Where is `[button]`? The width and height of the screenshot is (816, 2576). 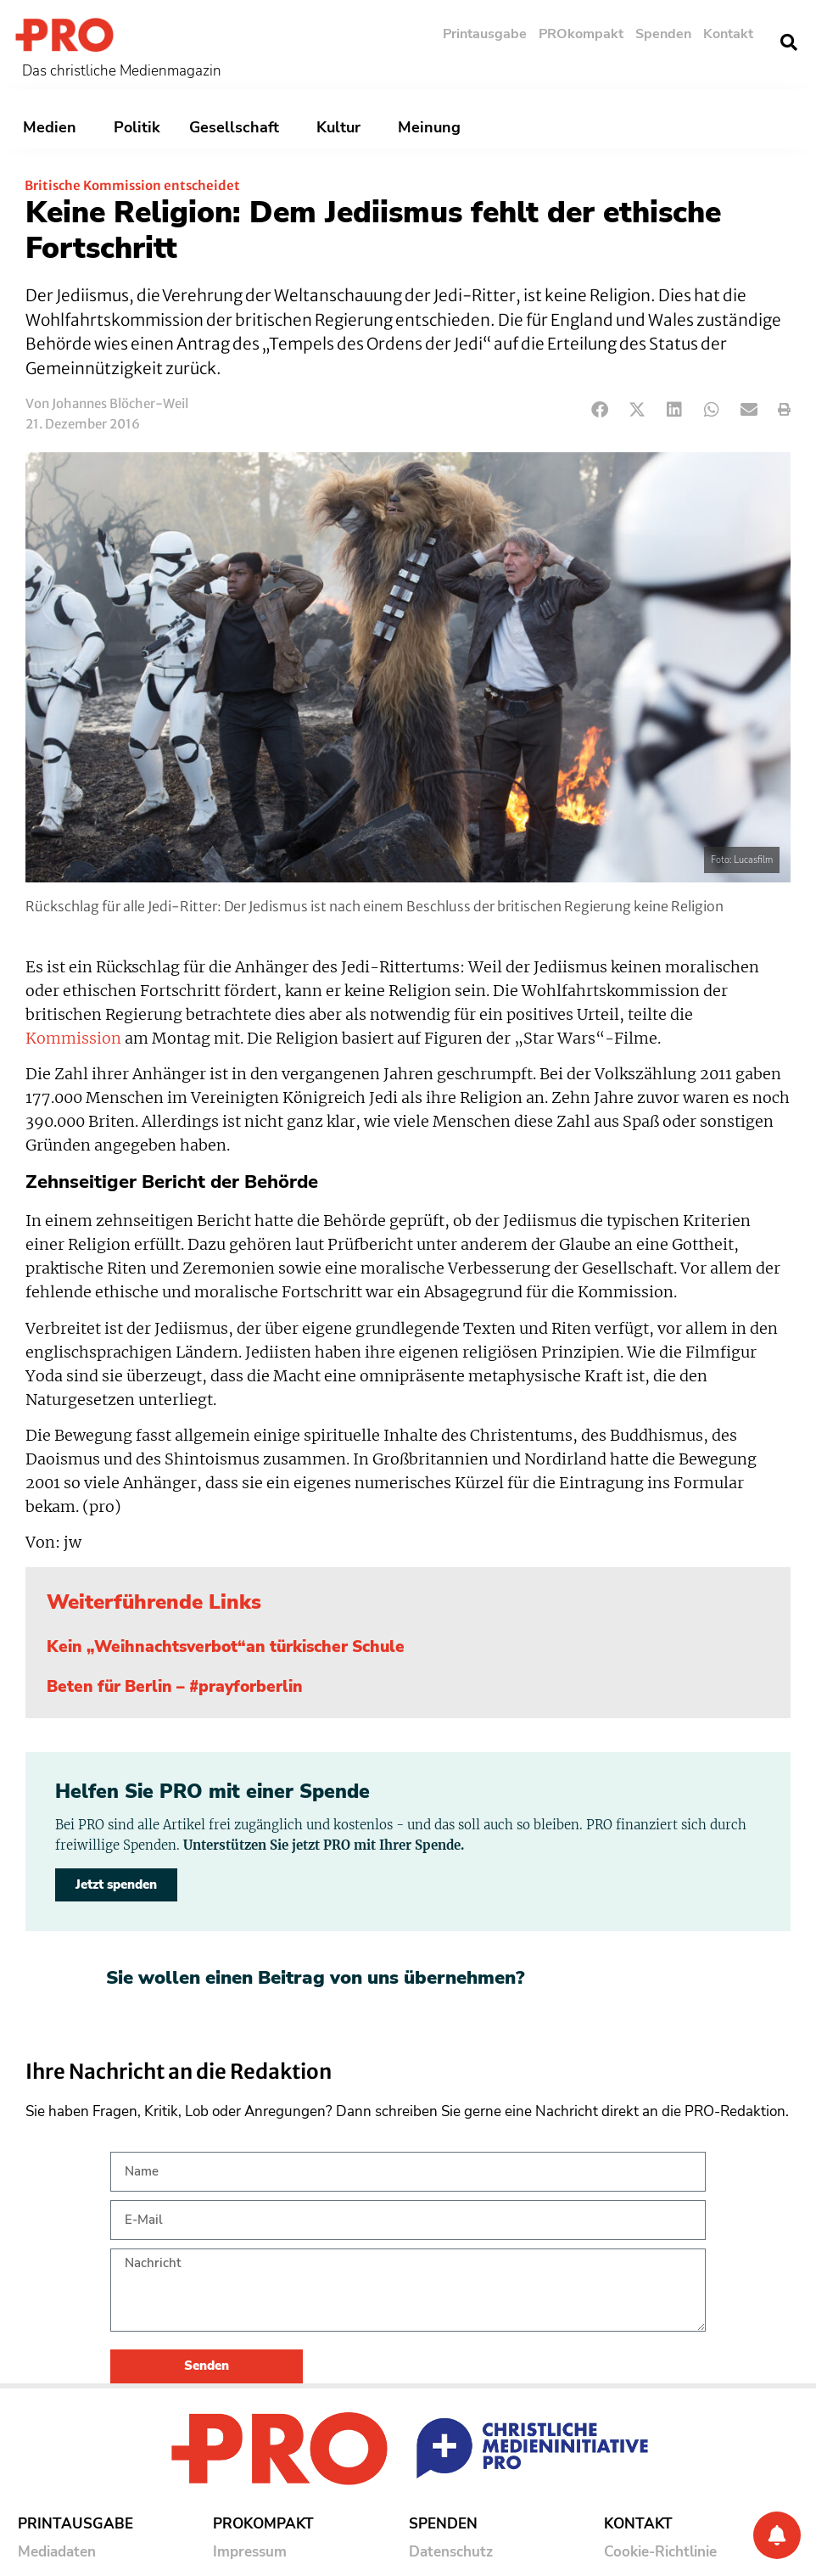
[button] is located at coordinates (789, 42).